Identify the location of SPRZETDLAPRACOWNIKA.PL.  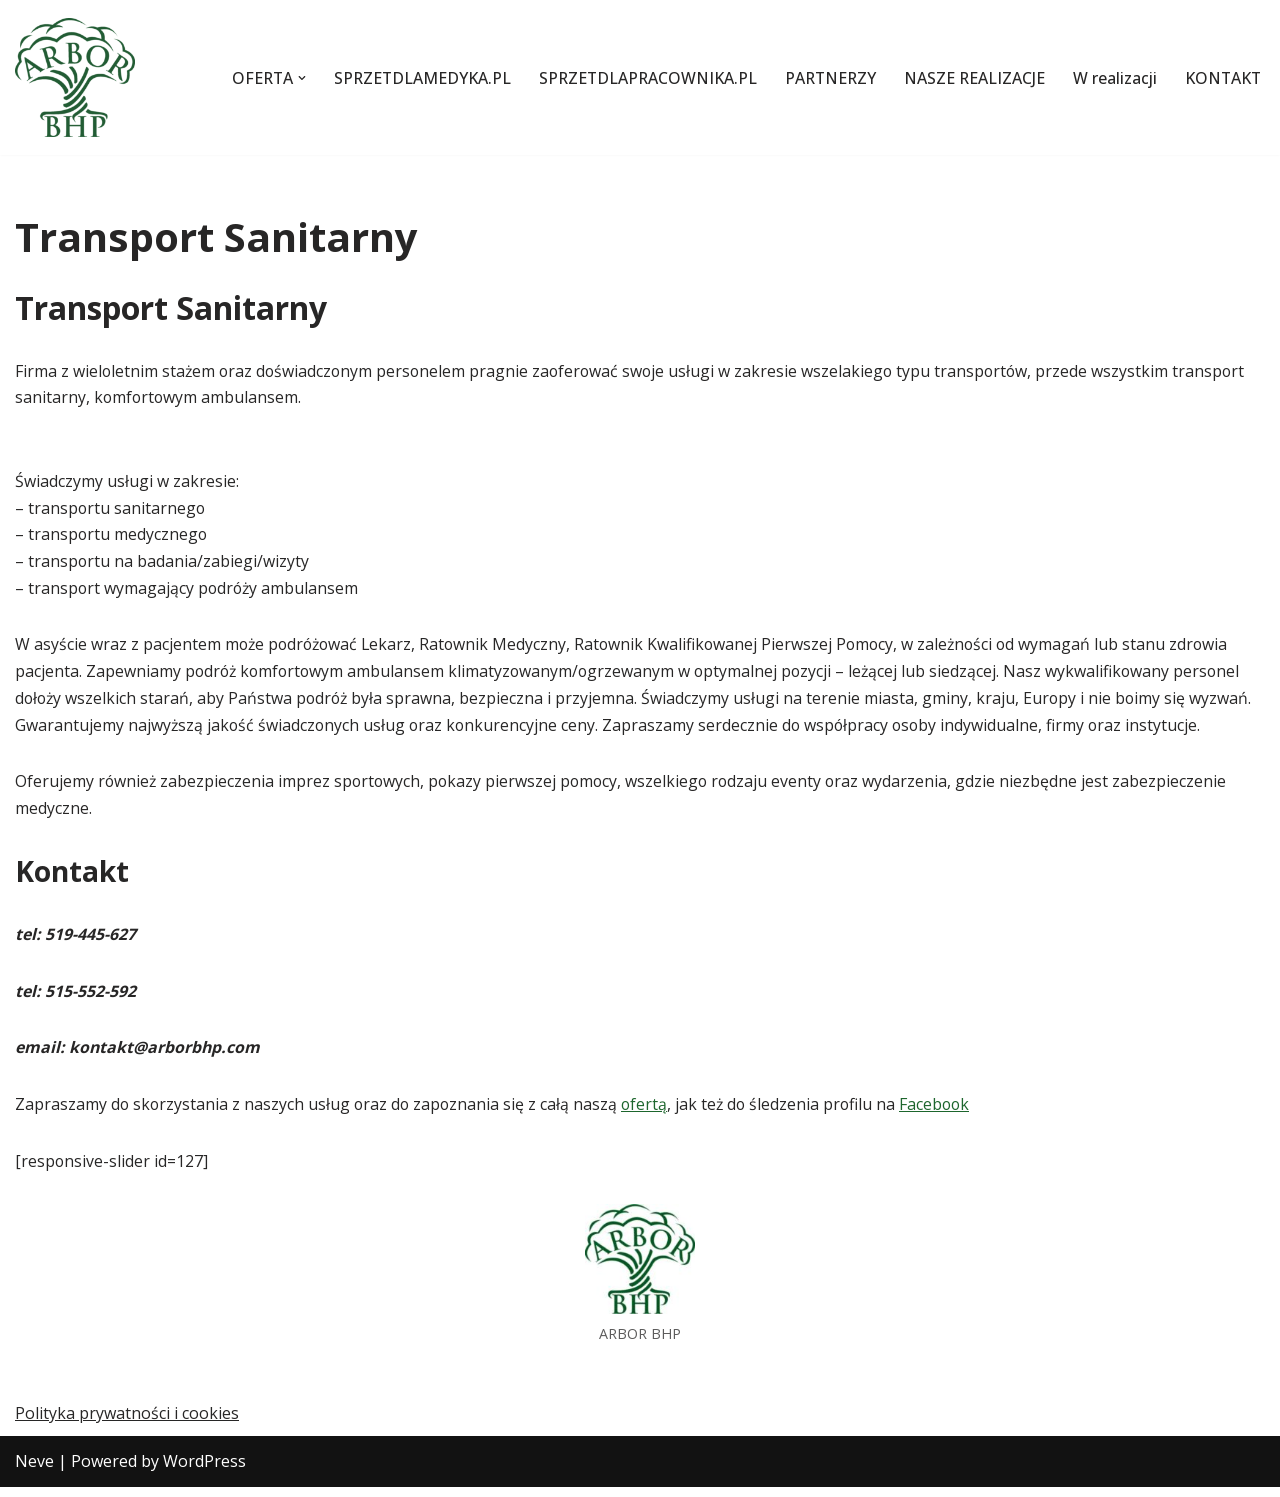
(639, 77).